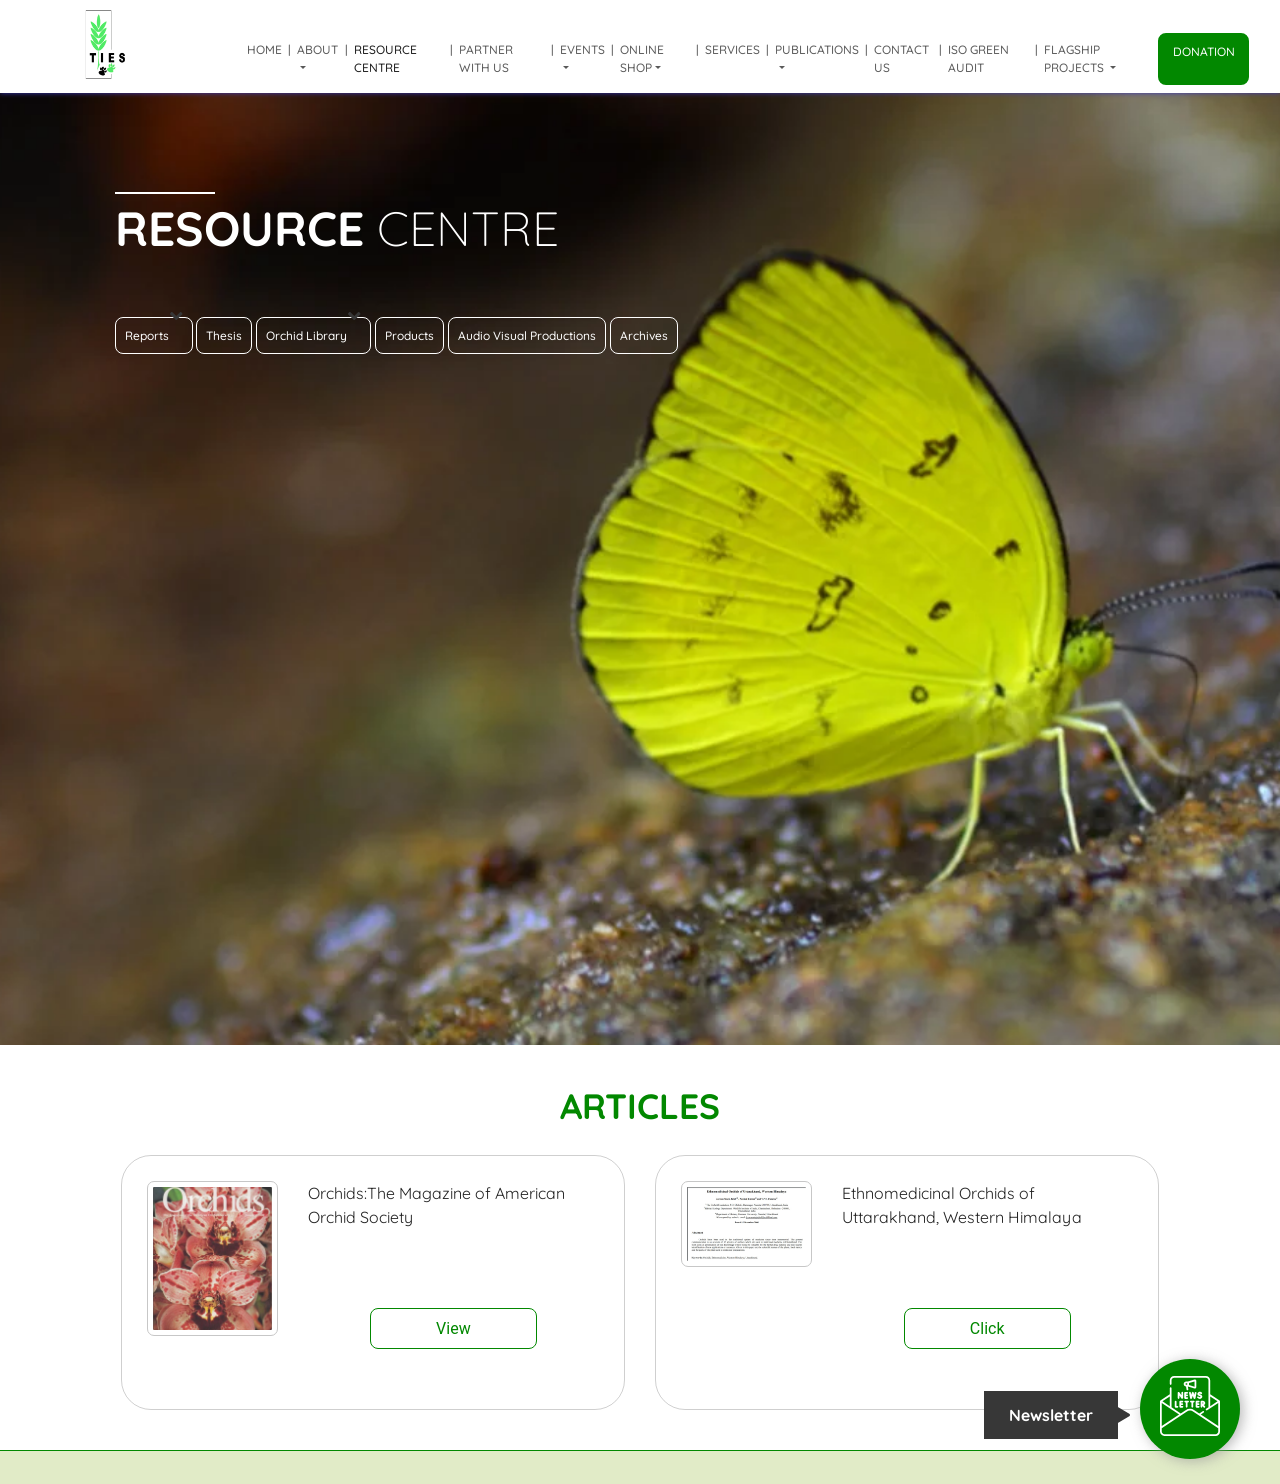 This screenshot has height=1484, width=1280. Describe the element at coordinates (1204, 51) in the screenshot. I see `Donation` at that location.